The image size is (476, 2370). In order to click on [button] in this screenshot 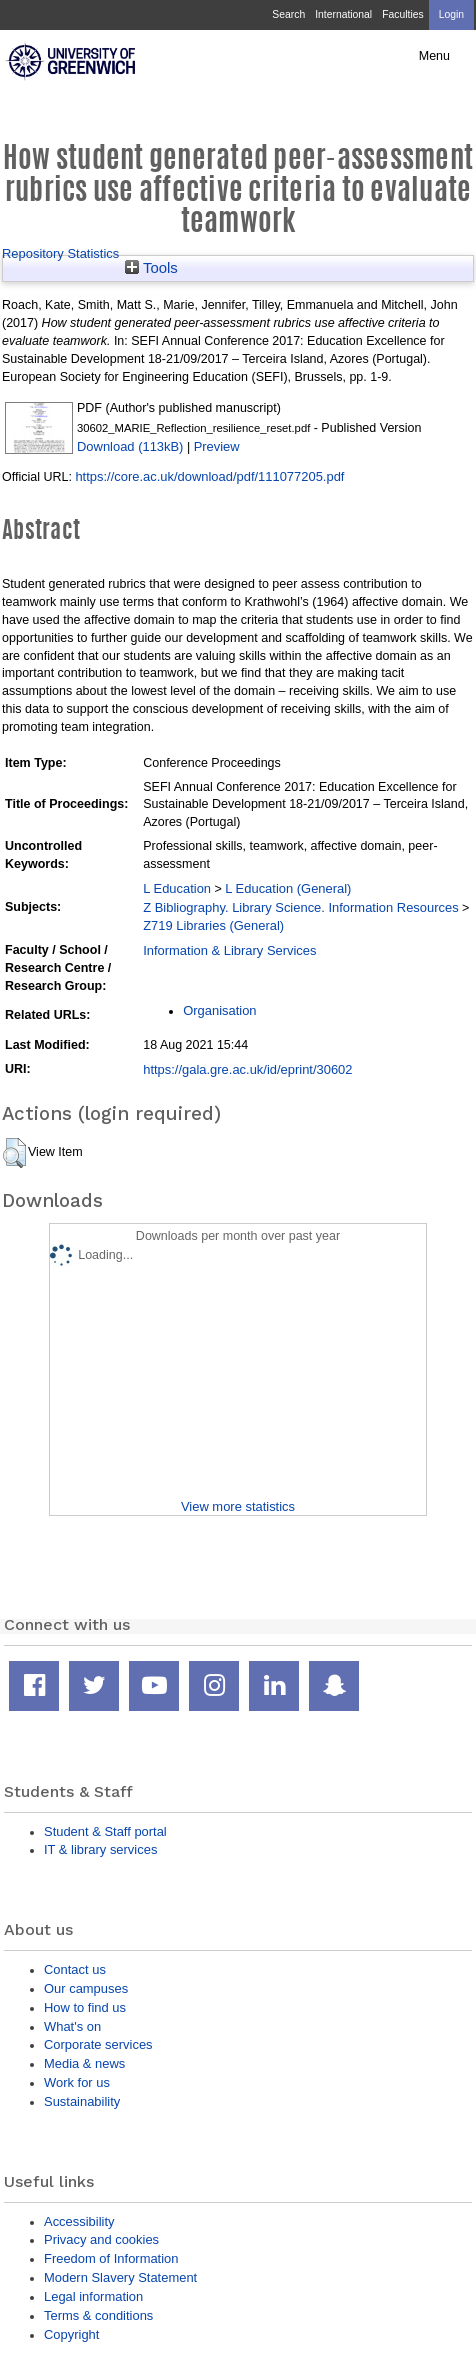, I will do `click(14, 1153)`.